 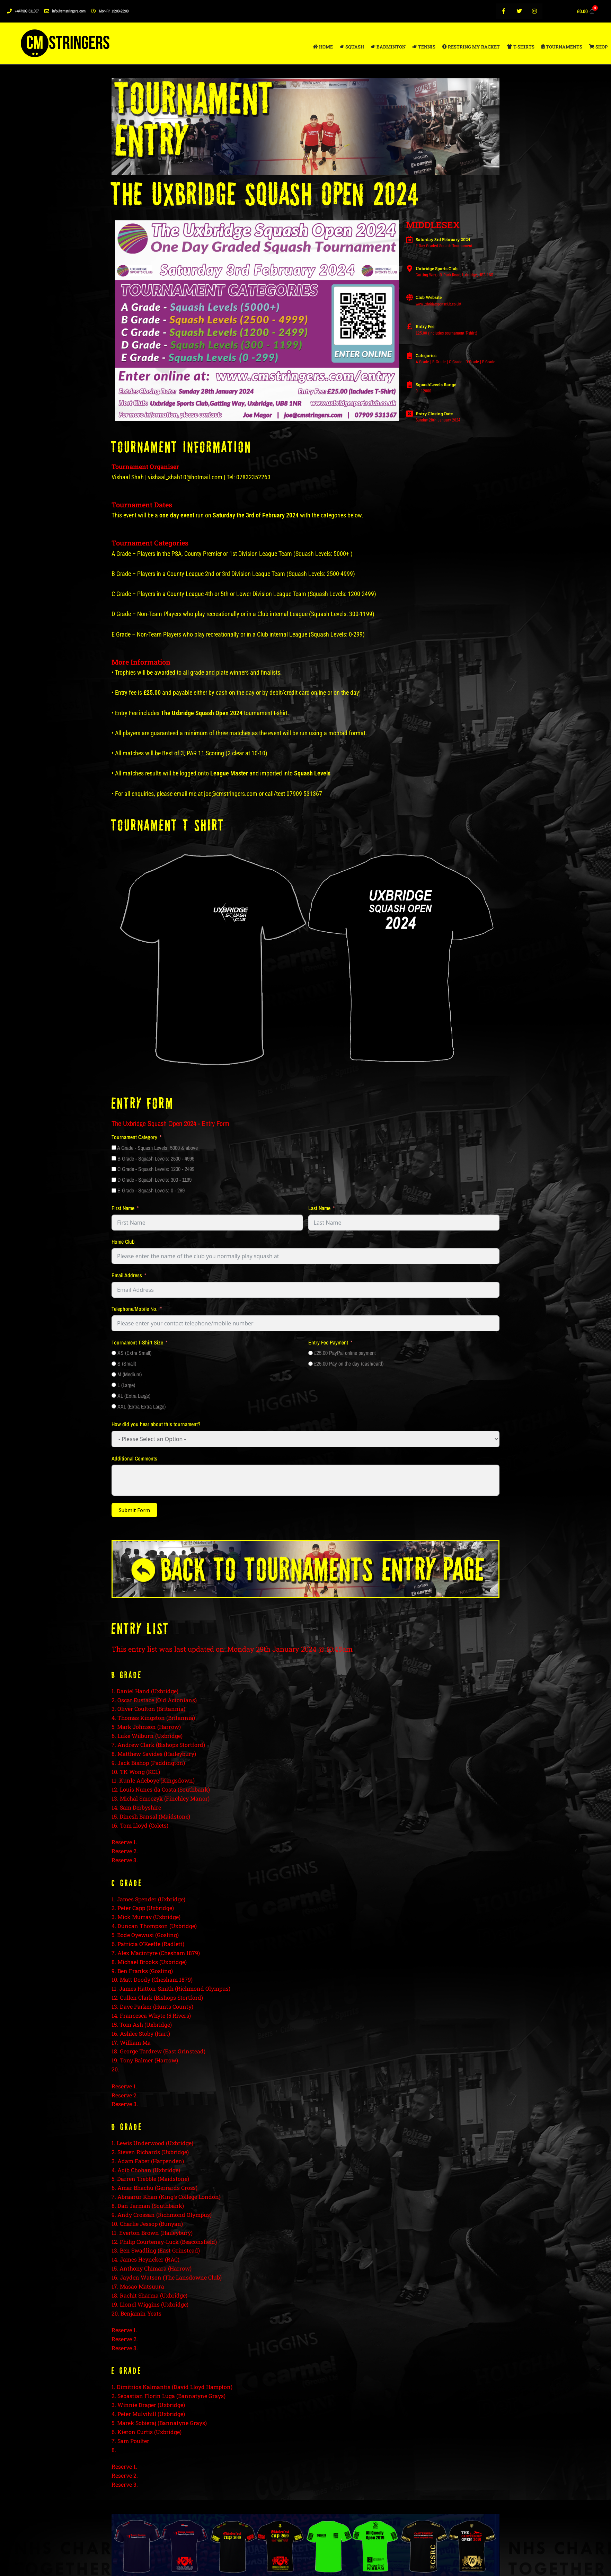 I want to click on How did you hear about this tournament?, so click(x=156, y=1424).